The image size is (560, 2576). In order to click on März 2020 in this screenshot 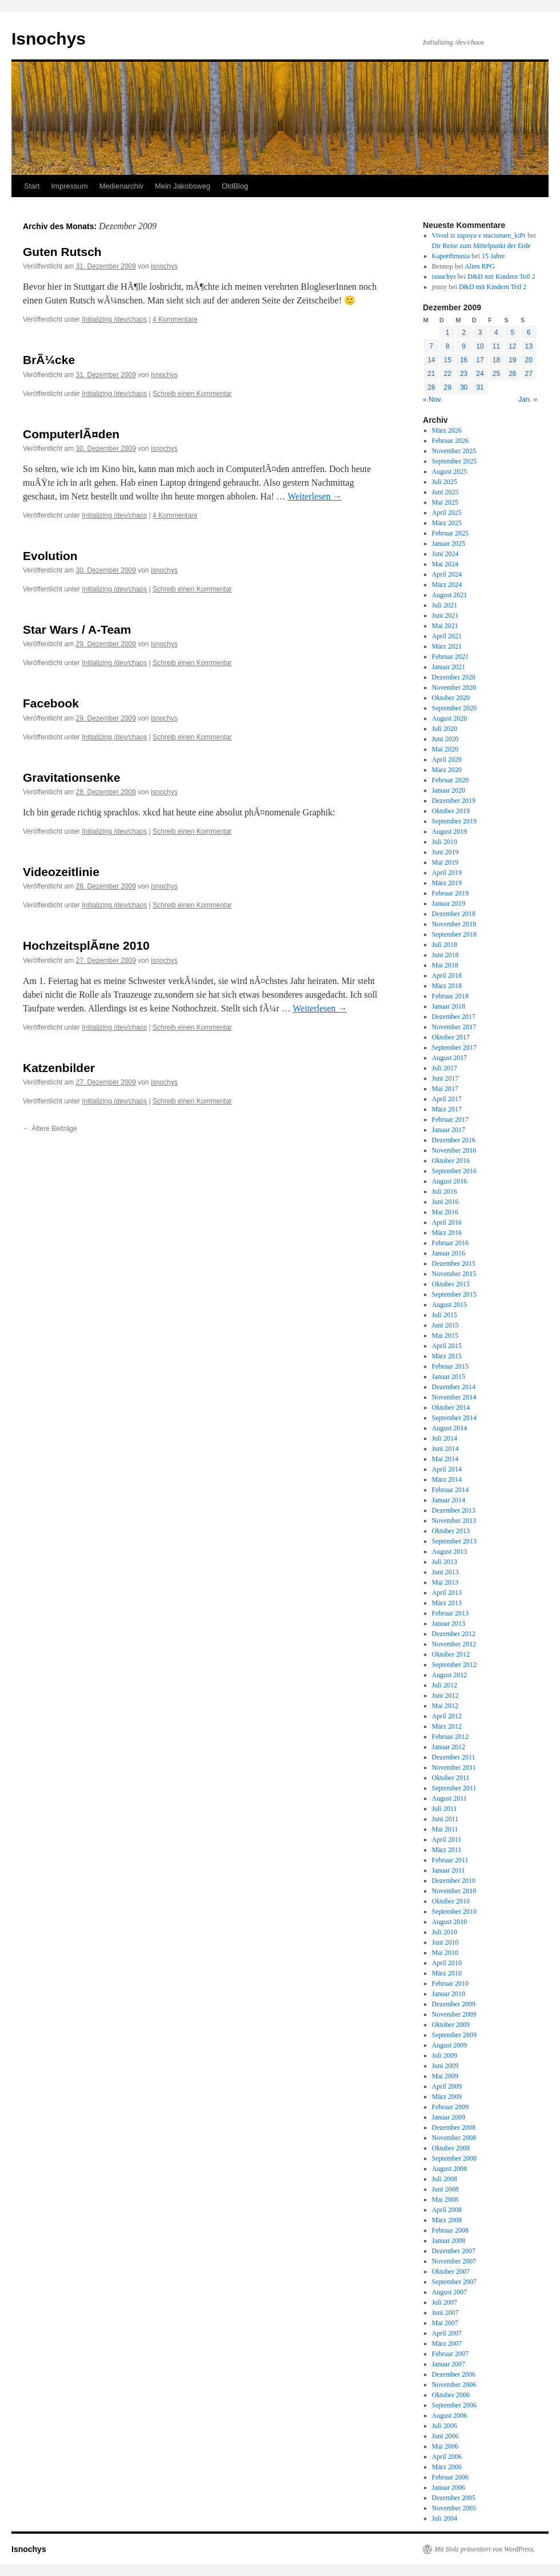, I will do `click(447, 770)`.